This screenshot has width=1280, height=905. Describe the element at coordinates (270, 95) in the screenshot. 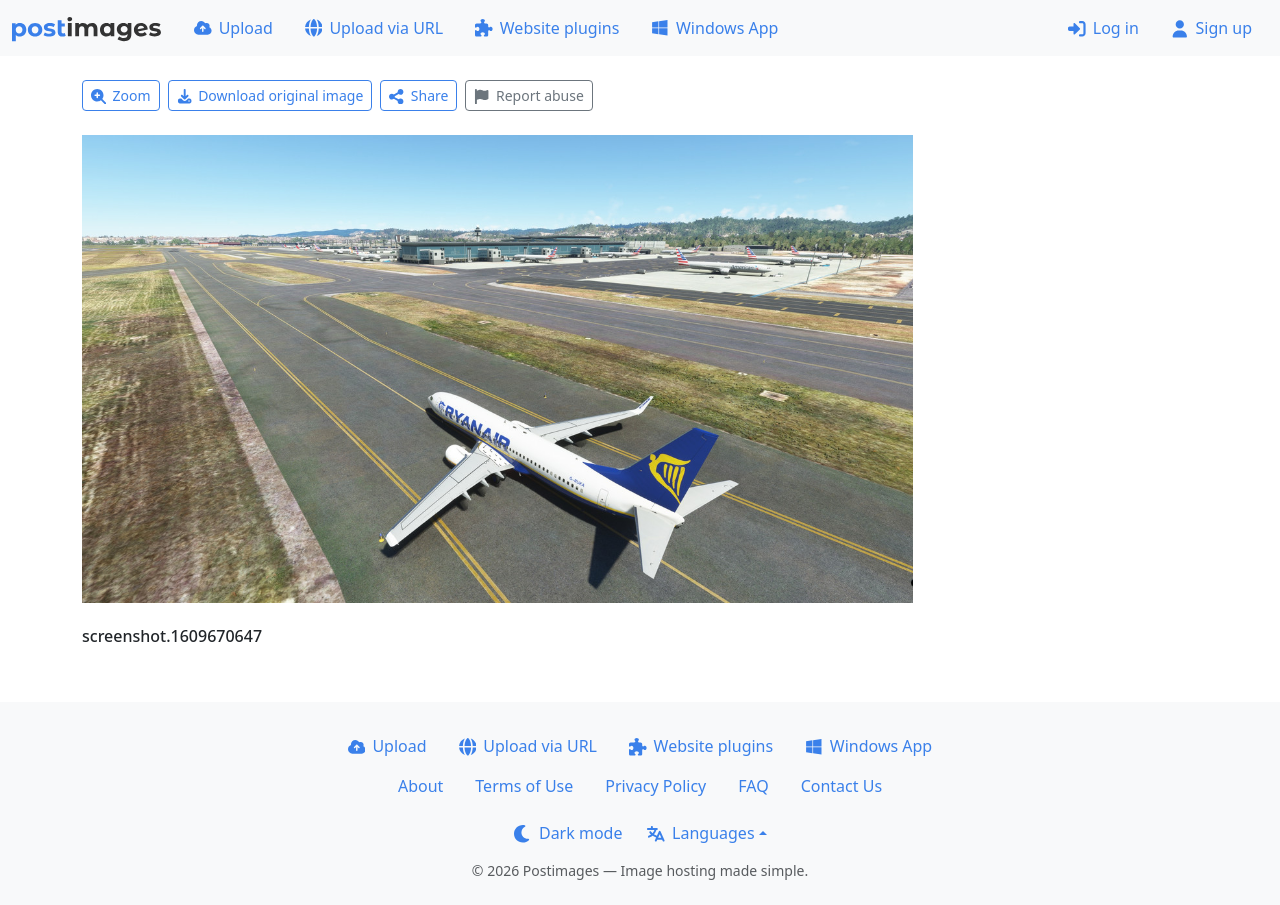

I see `Download original image` at that location.